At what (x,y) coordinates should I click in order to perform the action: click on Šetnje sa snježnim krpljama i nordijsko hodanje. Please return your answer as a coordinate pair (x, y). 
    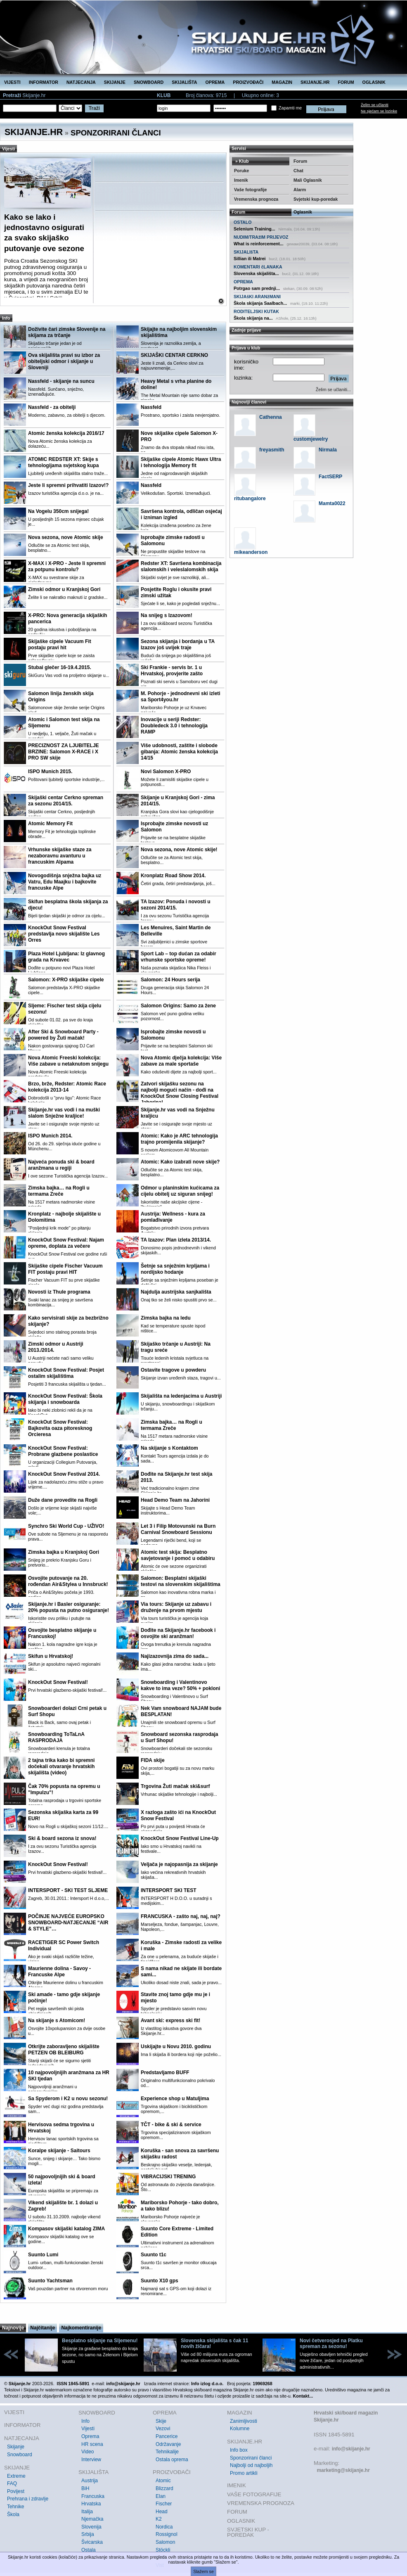
    Looking at the image, I should click on (175, 1269).